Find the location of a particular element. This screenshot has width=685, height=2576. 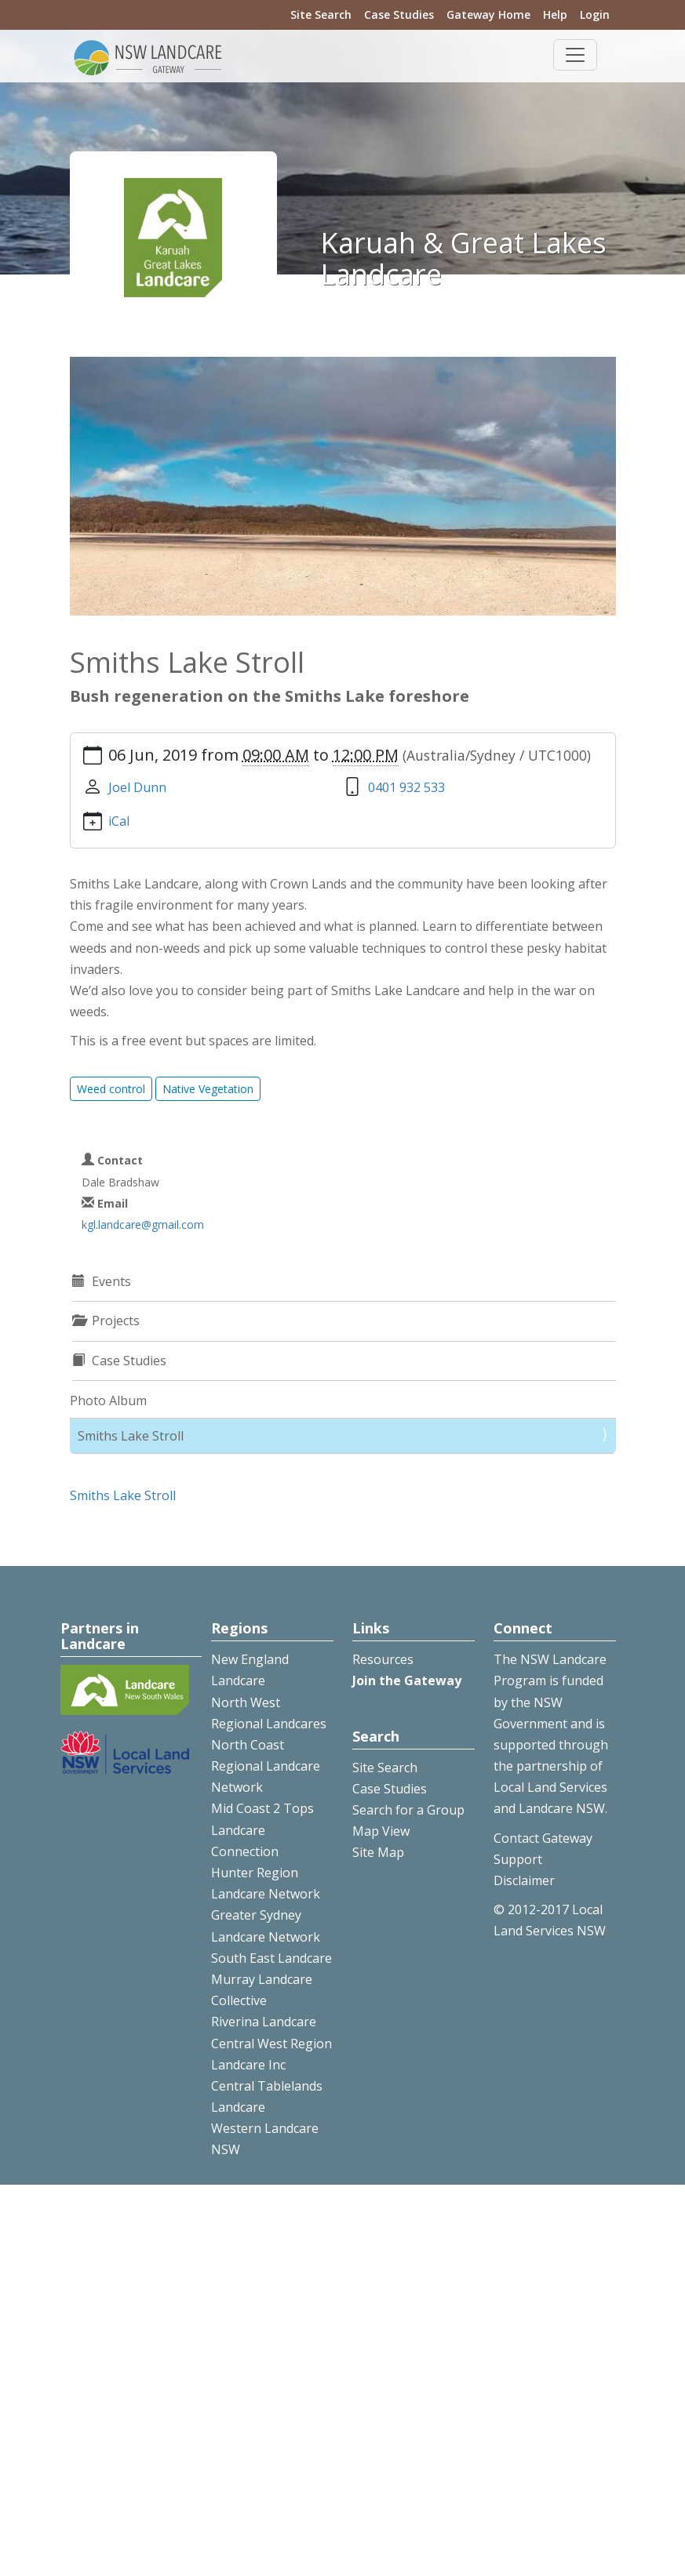

Disclaimer is located at coordinates (524, 1880).